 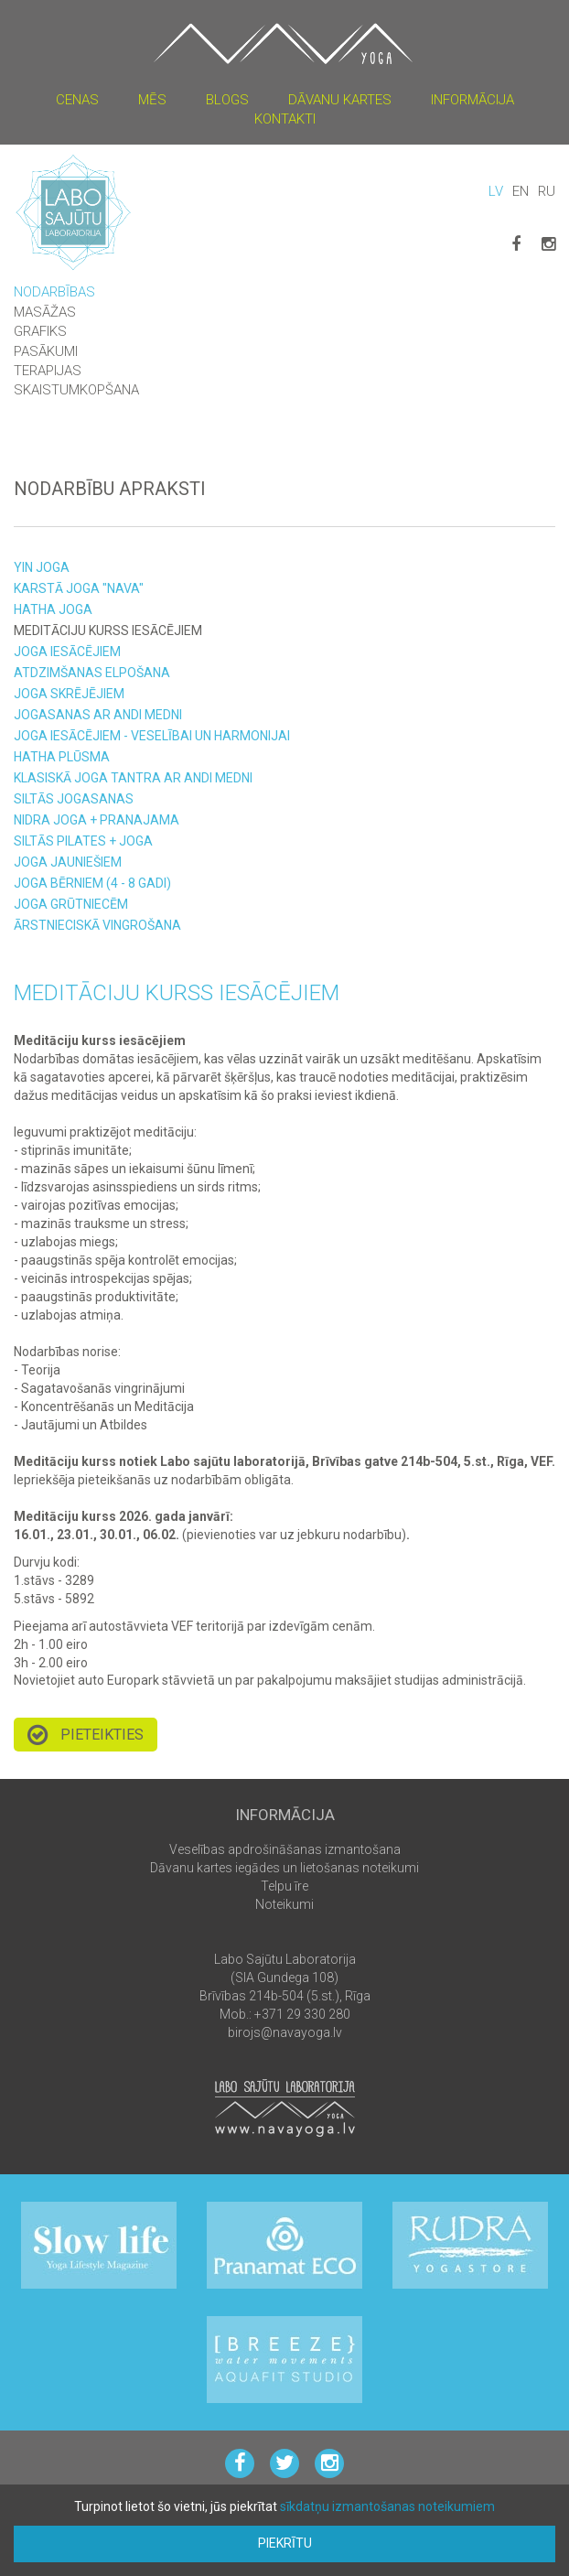 I want to click on Yin joga, so click(x=42, y=567).